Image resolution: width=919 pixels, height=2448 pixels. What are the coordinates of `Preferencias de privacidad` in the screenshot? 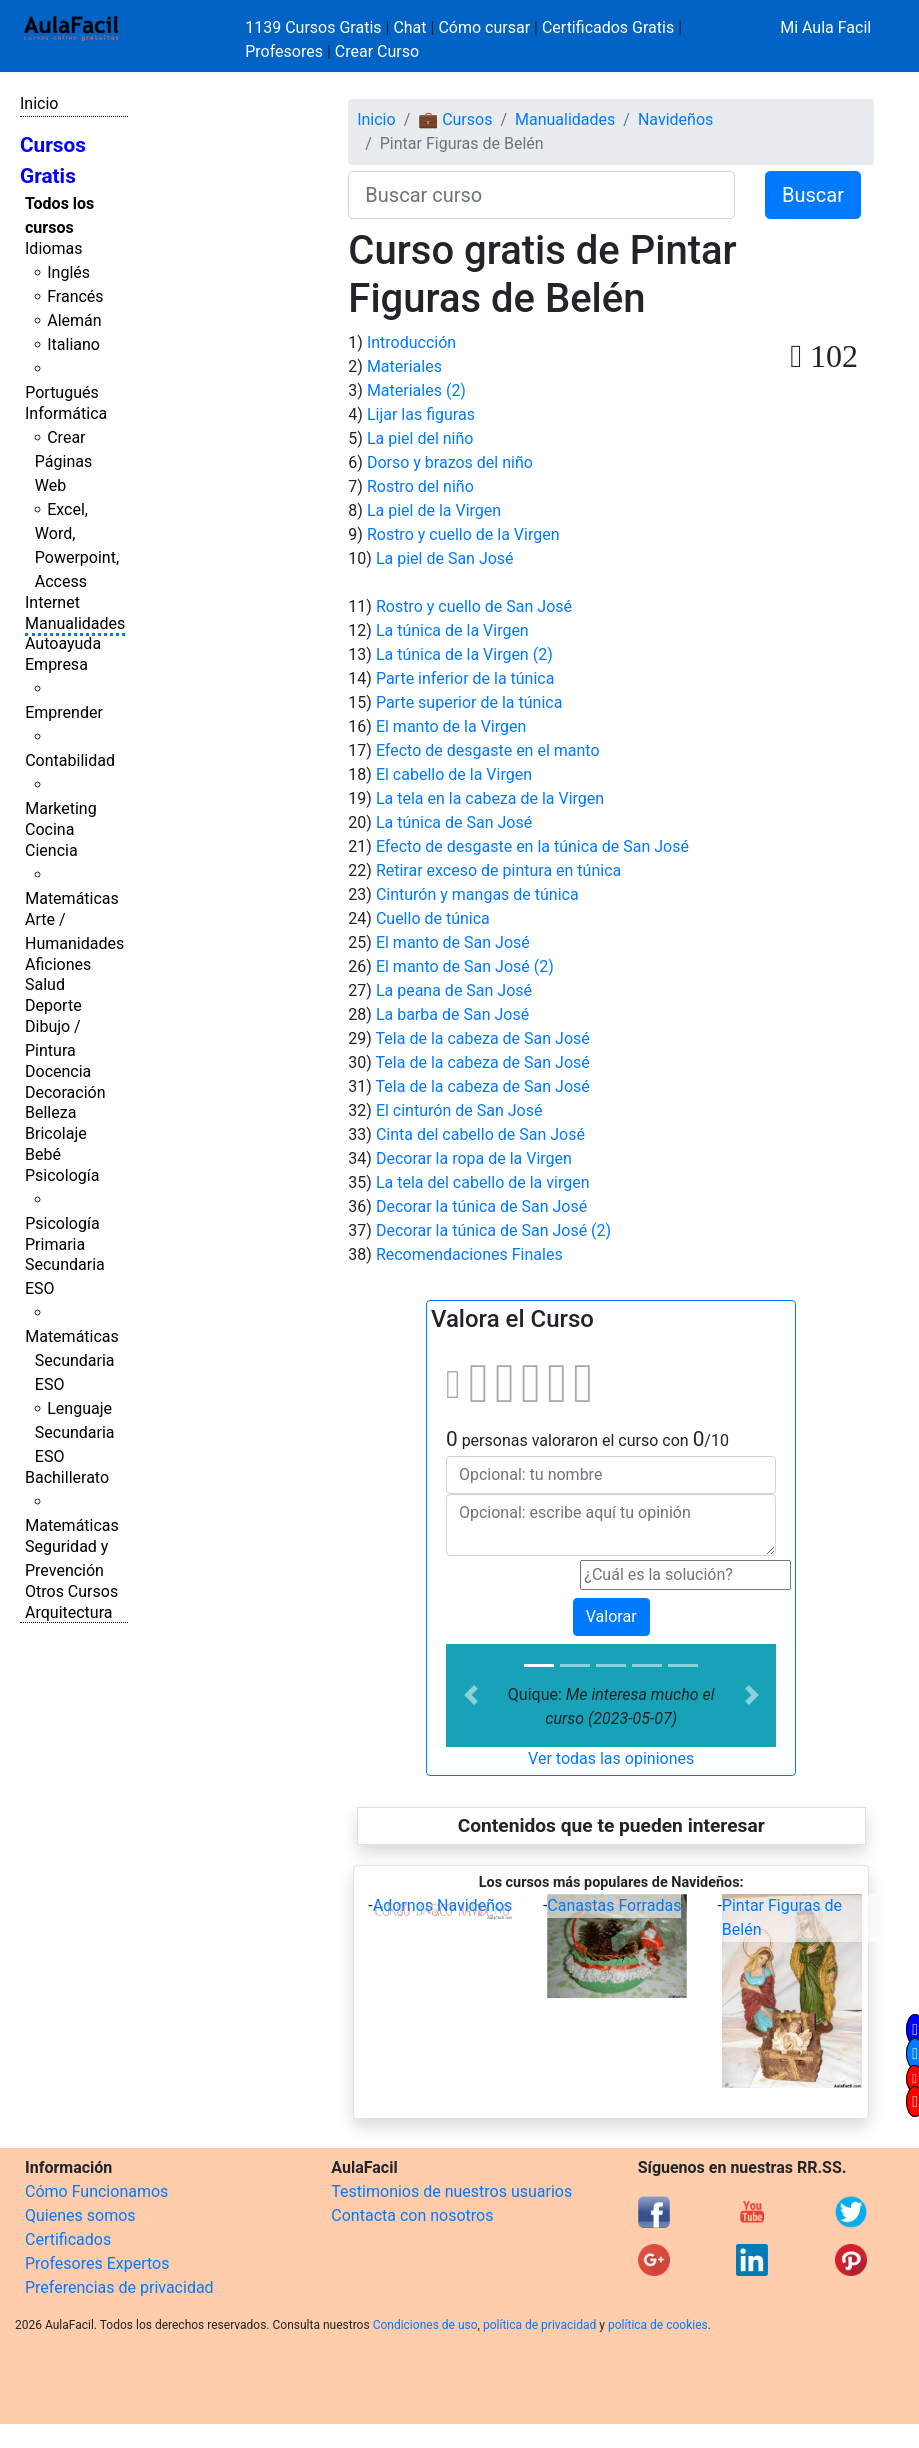 It's located at (119, 2287).